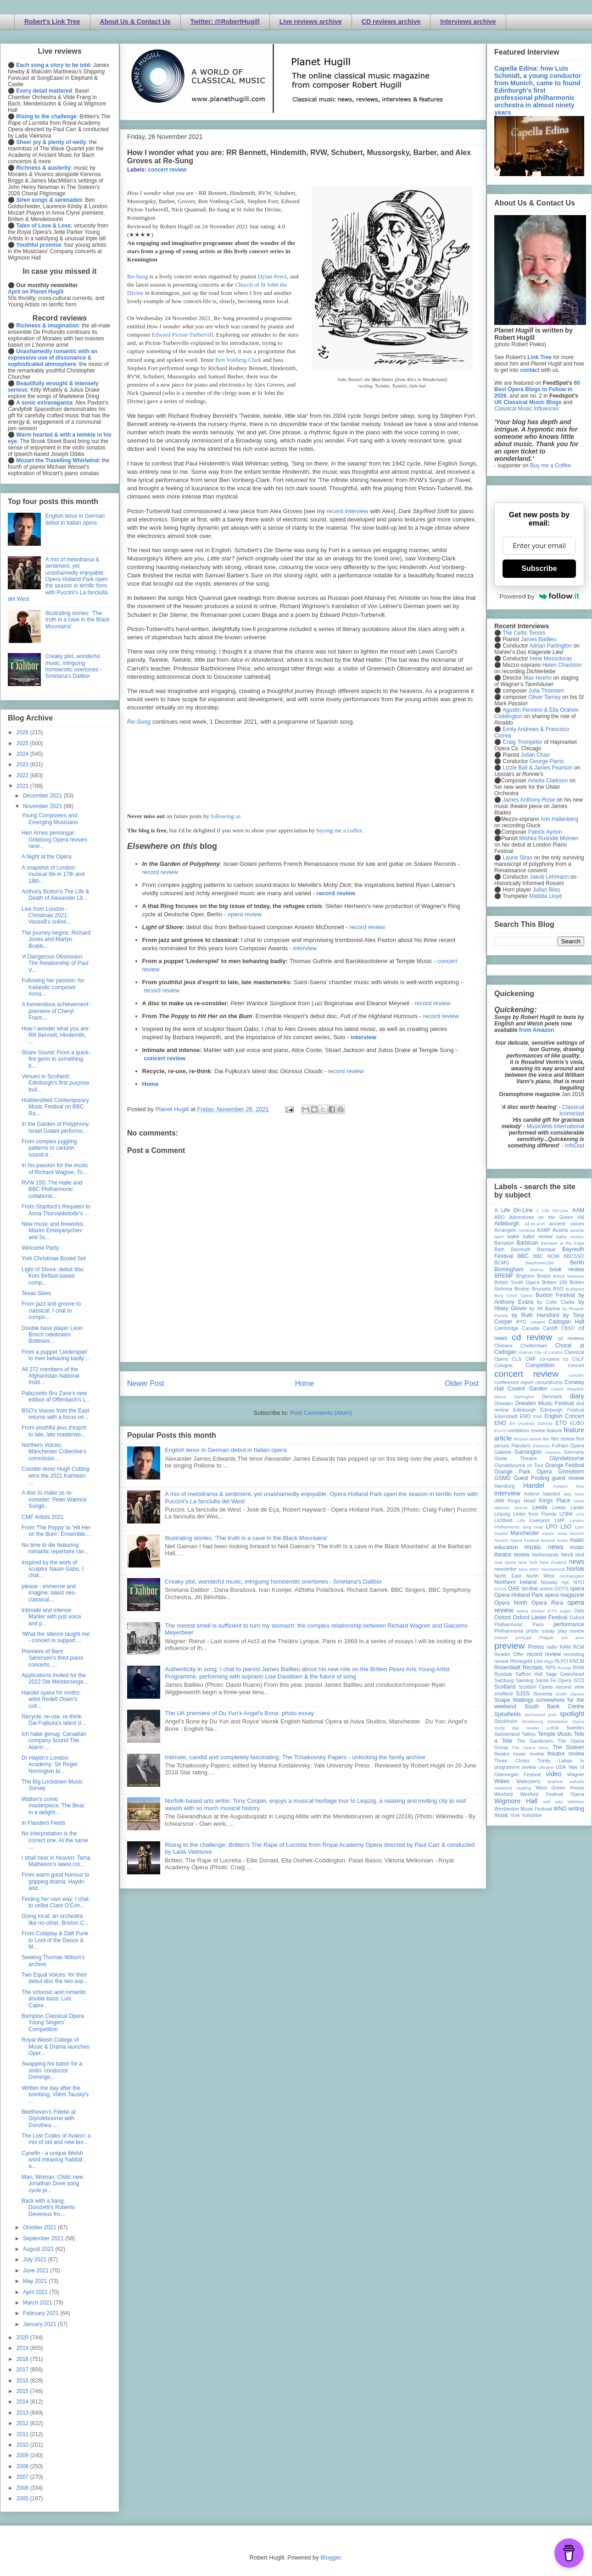  What do you see at coordinates (543, 1547) in the screenshot?
I see `music news` at bounding box center [543, 1547].